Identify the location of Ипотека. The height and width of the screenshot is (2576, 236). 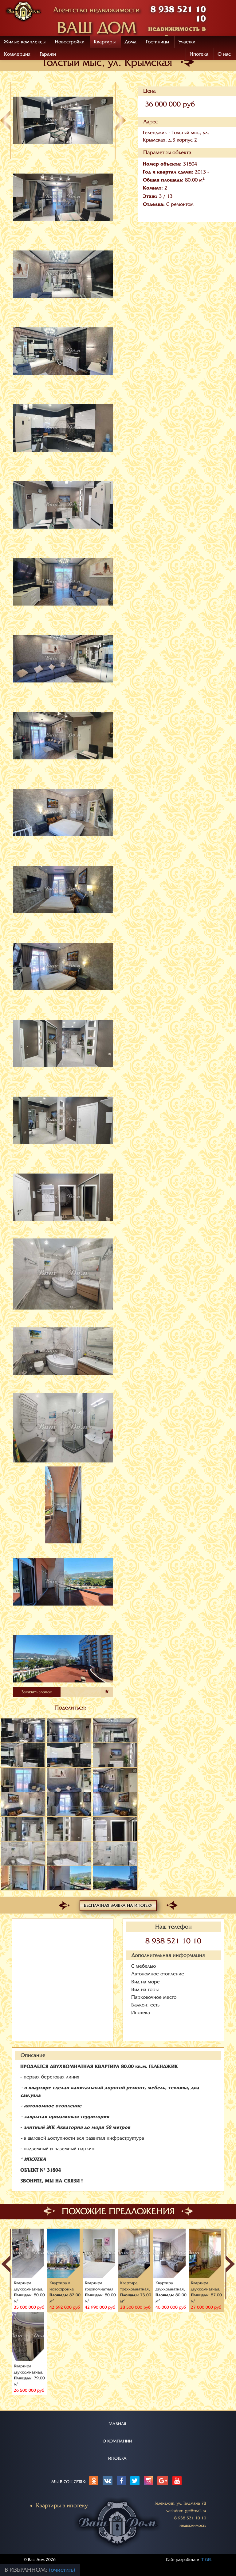
(199, 54).